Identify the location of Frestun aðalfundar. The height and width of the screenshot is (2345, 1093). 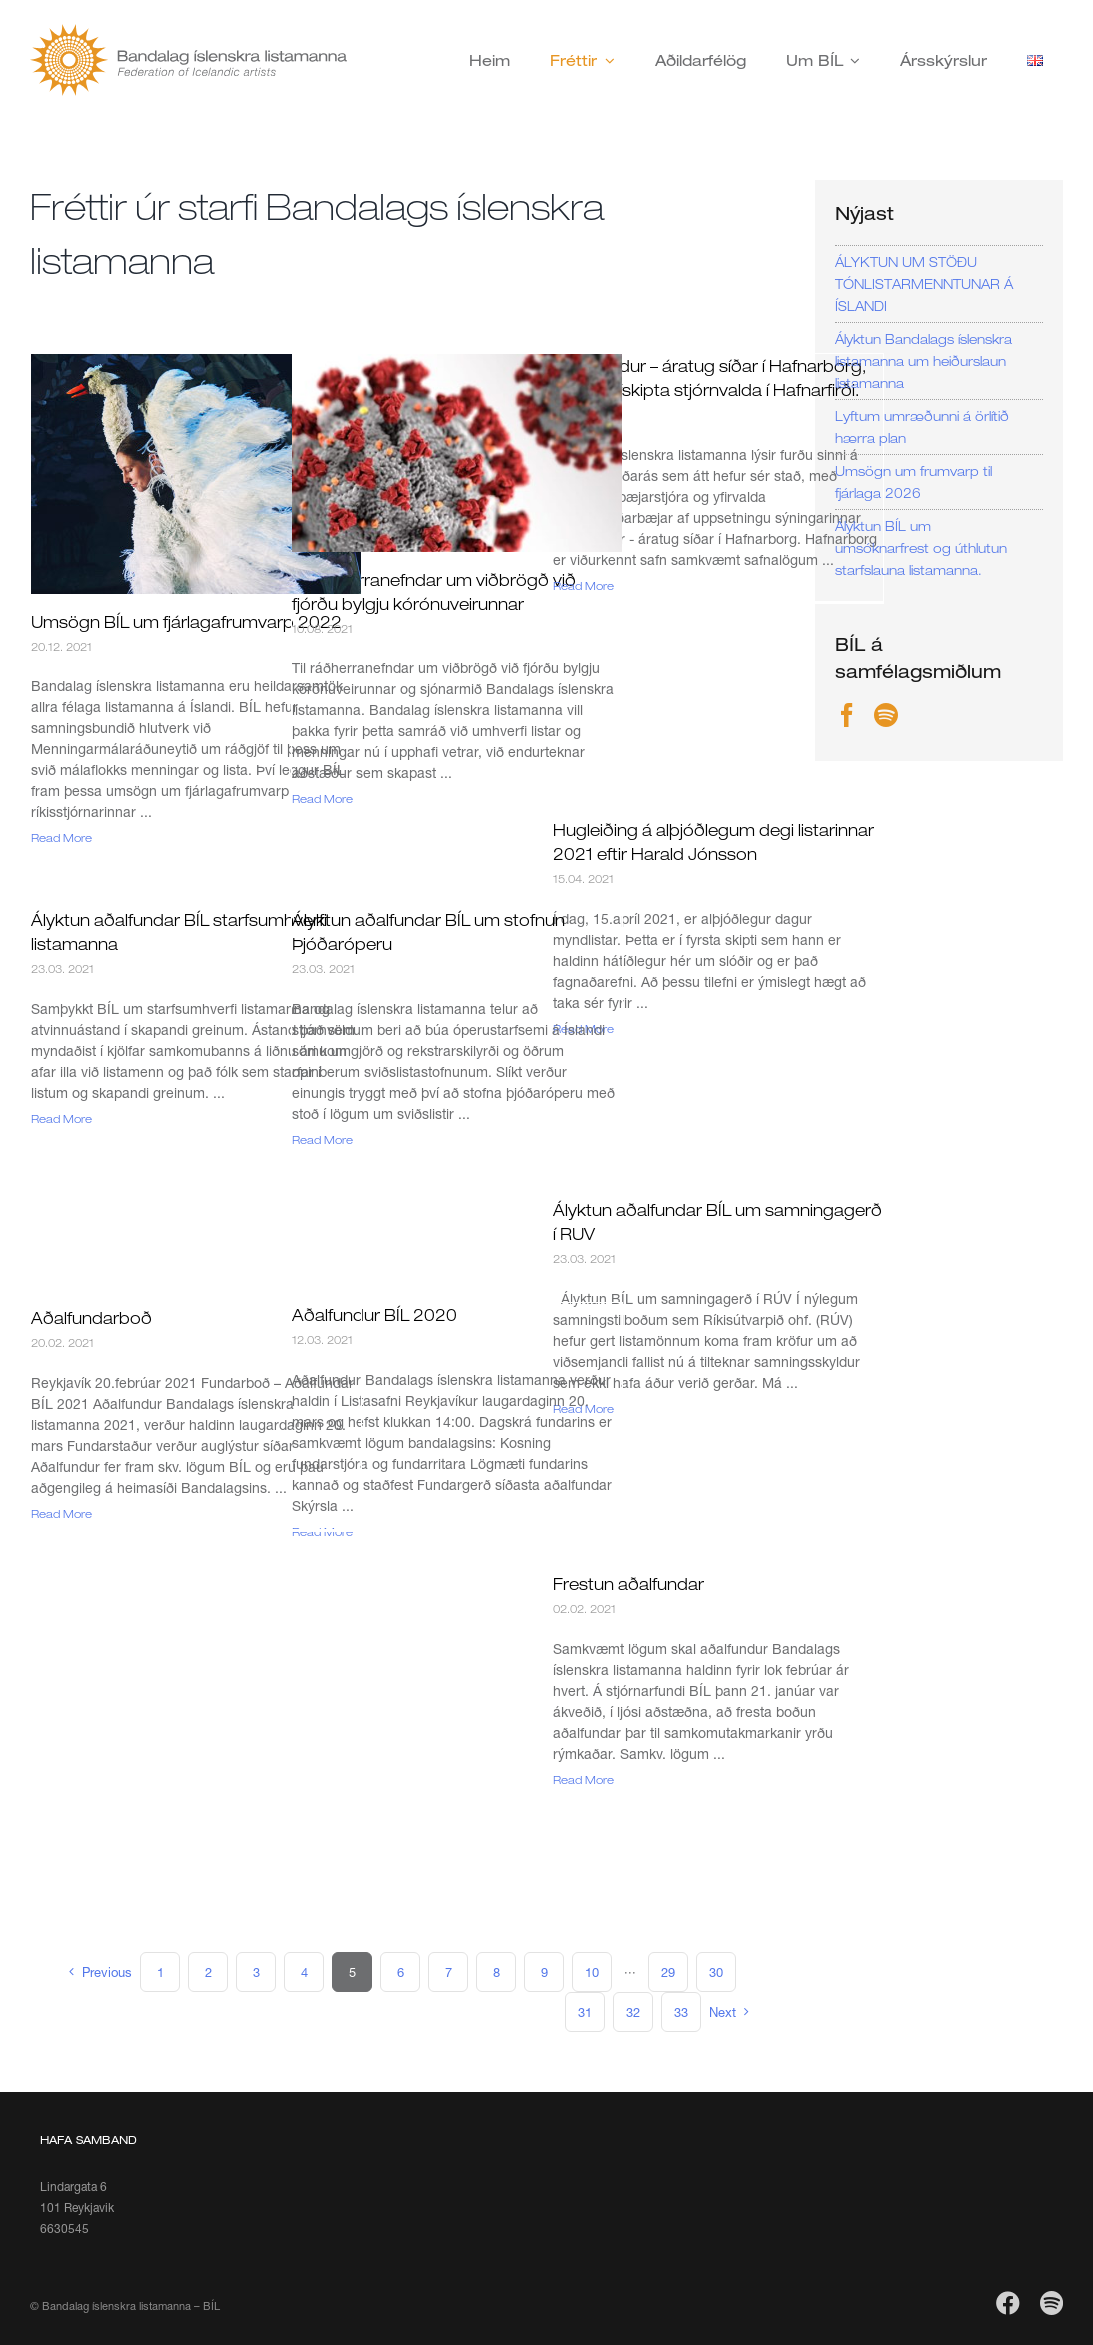
(628, 1584).